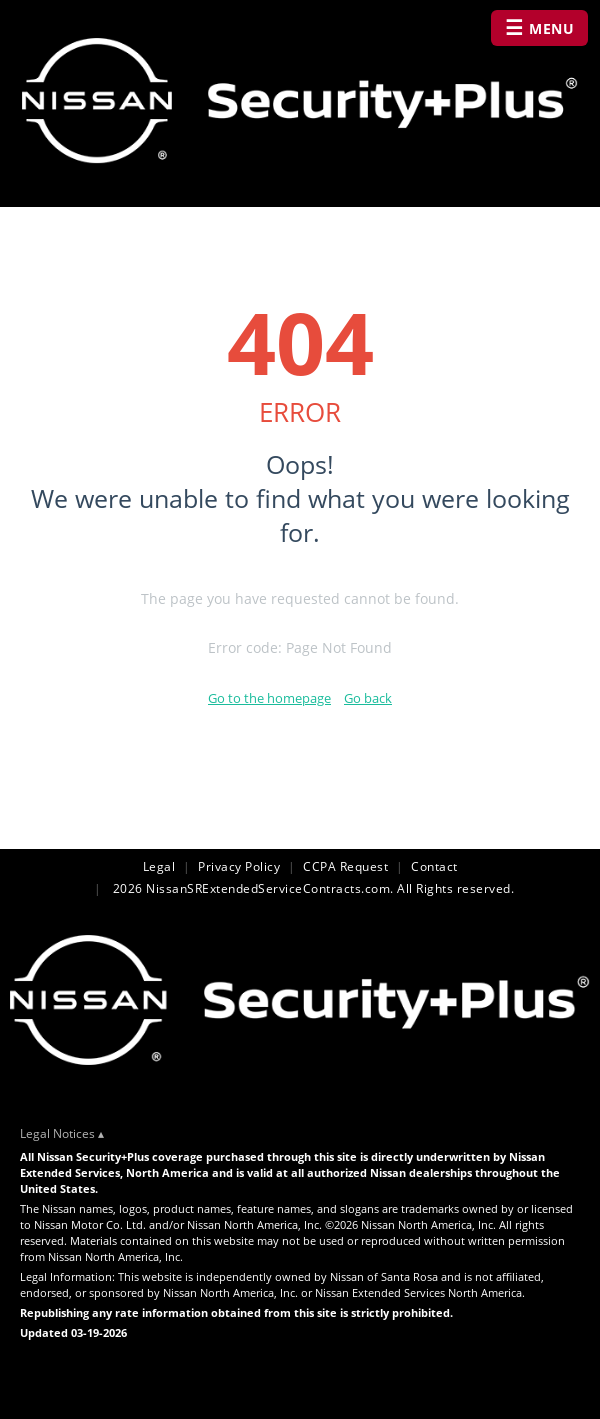  What do you see at coordinates (239, 866) in the screenshot?
I see `Privacy Policy` at bounding box center [239, 866].